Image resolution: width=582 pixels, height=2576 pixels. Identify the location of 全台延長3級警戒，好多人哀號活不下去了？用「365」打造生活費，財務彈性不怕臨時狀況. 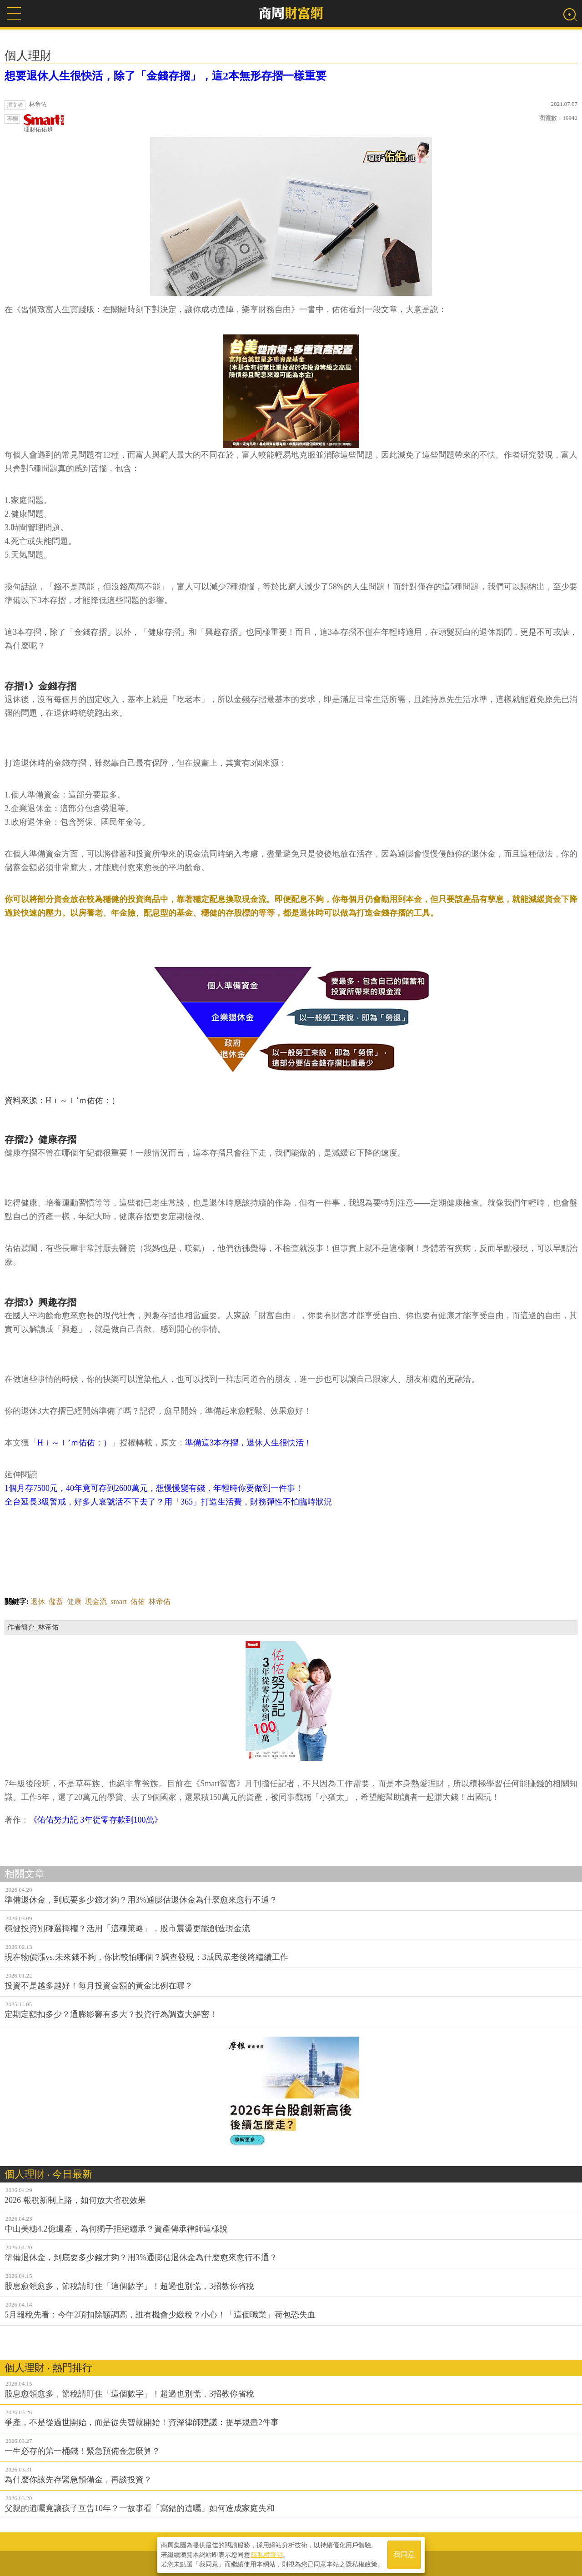
(168, 1501).